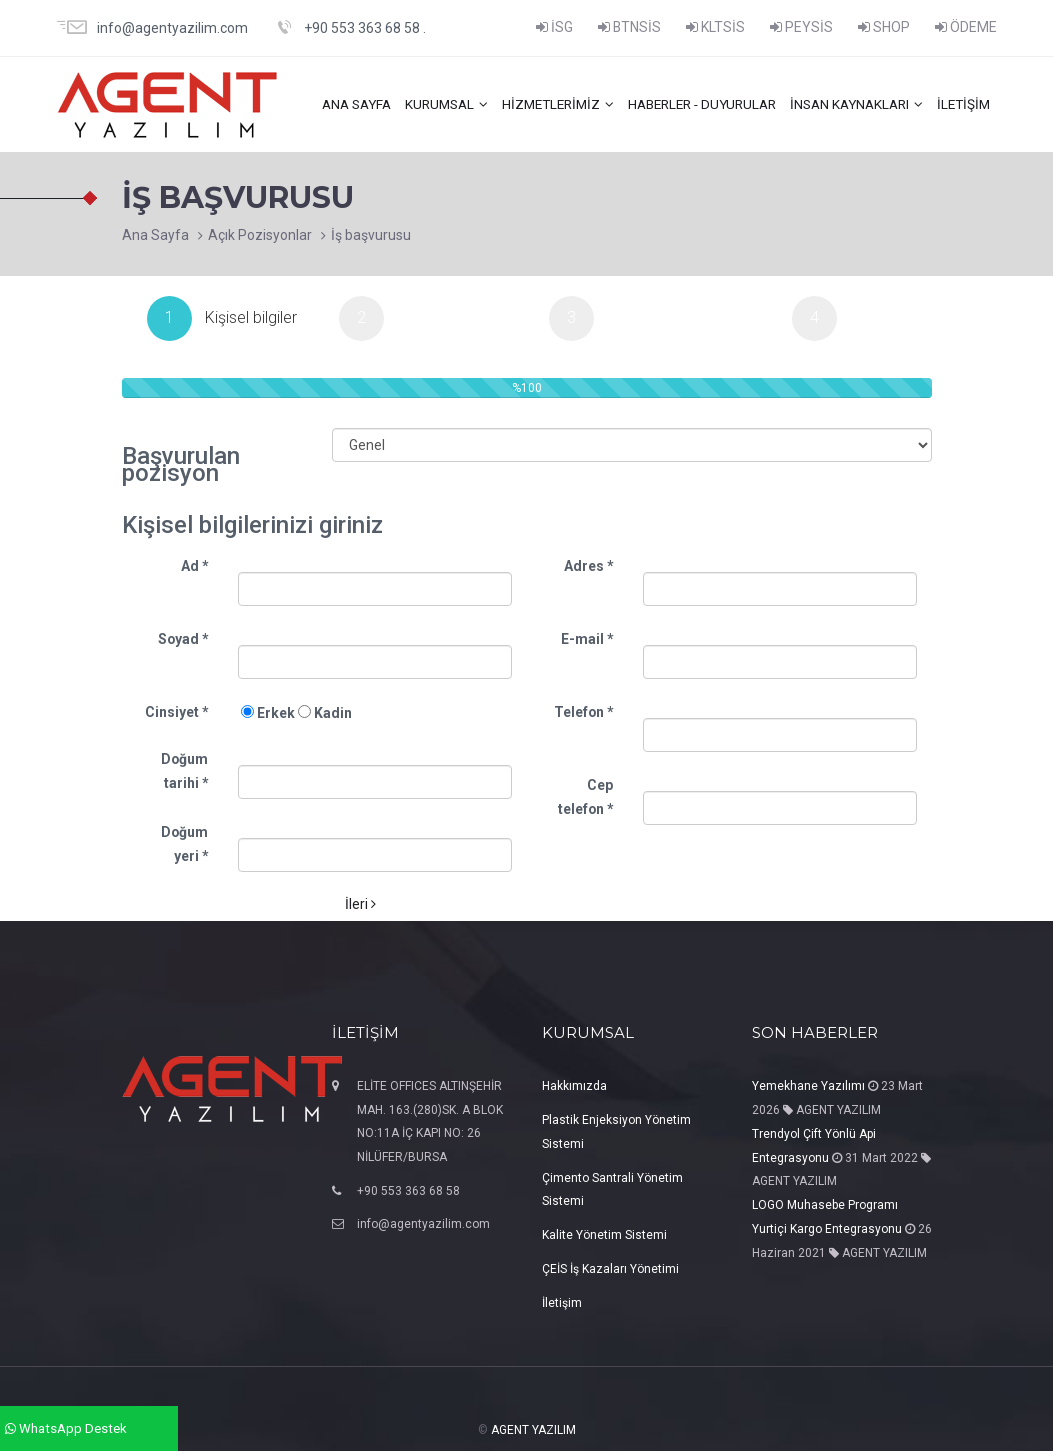  What do you see at coordinates (604, 1233) in the screenshot?
I see `Kalite Yönetim Sistemi` at bounding box center [604, 1233].